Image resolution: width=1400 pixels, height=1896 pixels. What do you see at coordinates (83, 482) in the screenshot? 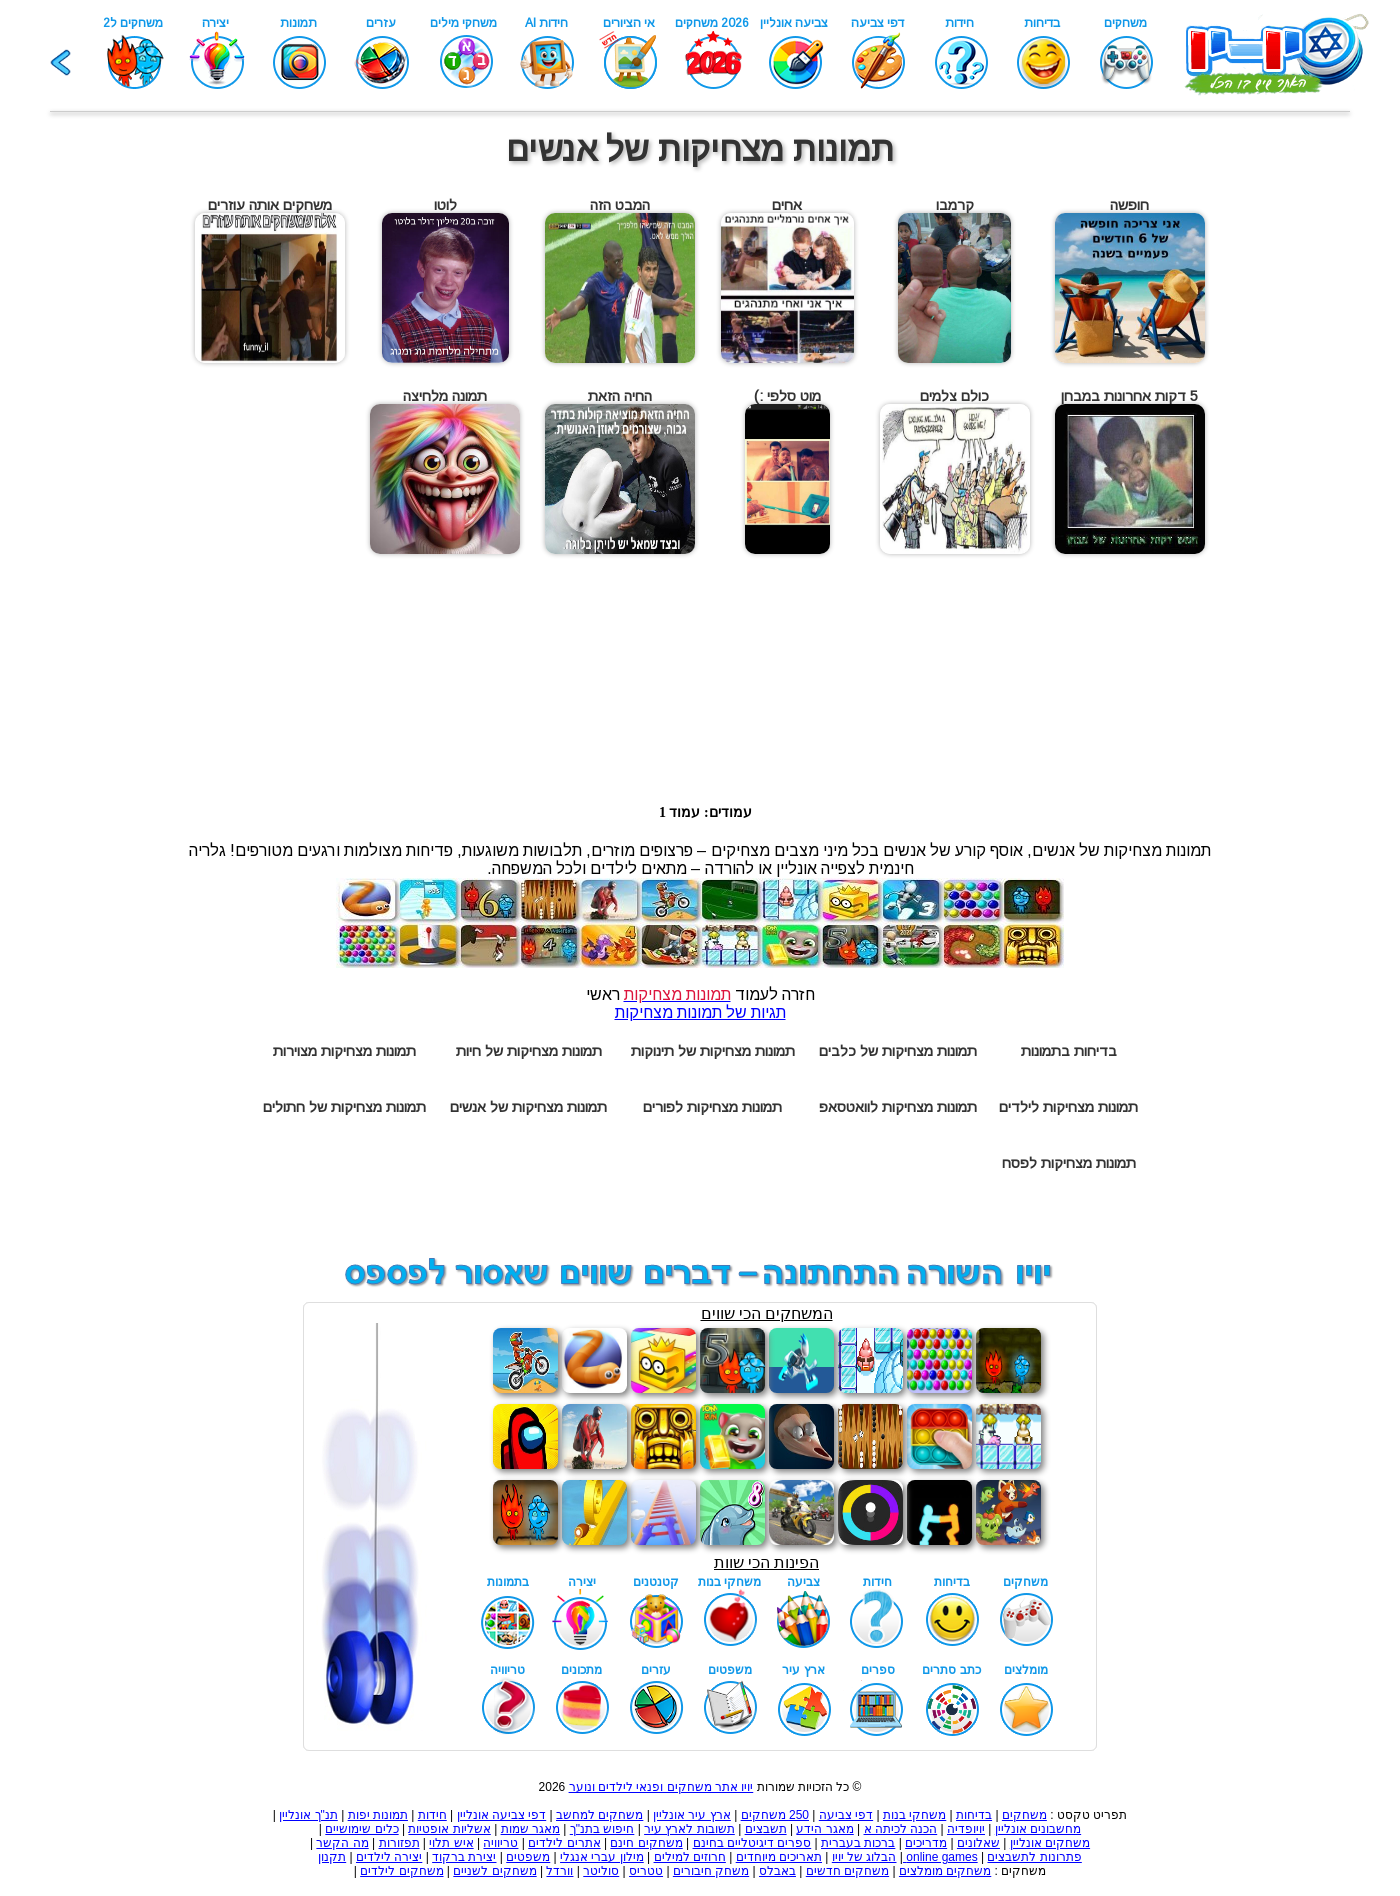
I see `[Advertisement]` at bounding box center [83, 482].